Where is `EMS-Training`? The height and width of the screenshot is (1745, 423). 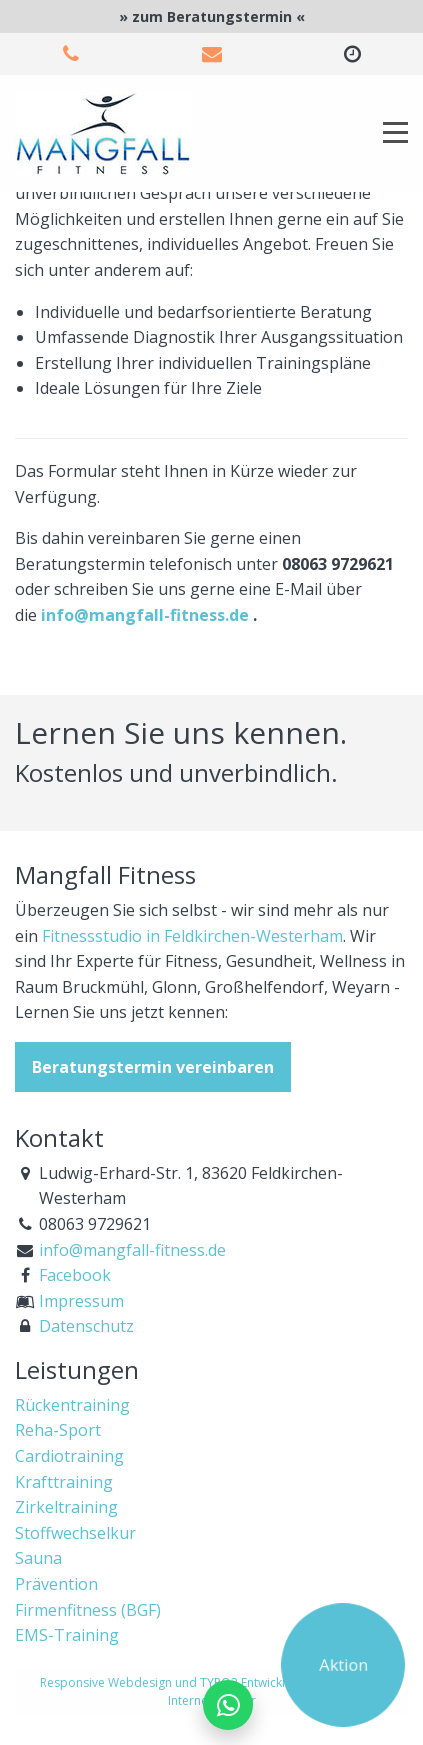
EMS-Training is located at coordinates (67, 1635).